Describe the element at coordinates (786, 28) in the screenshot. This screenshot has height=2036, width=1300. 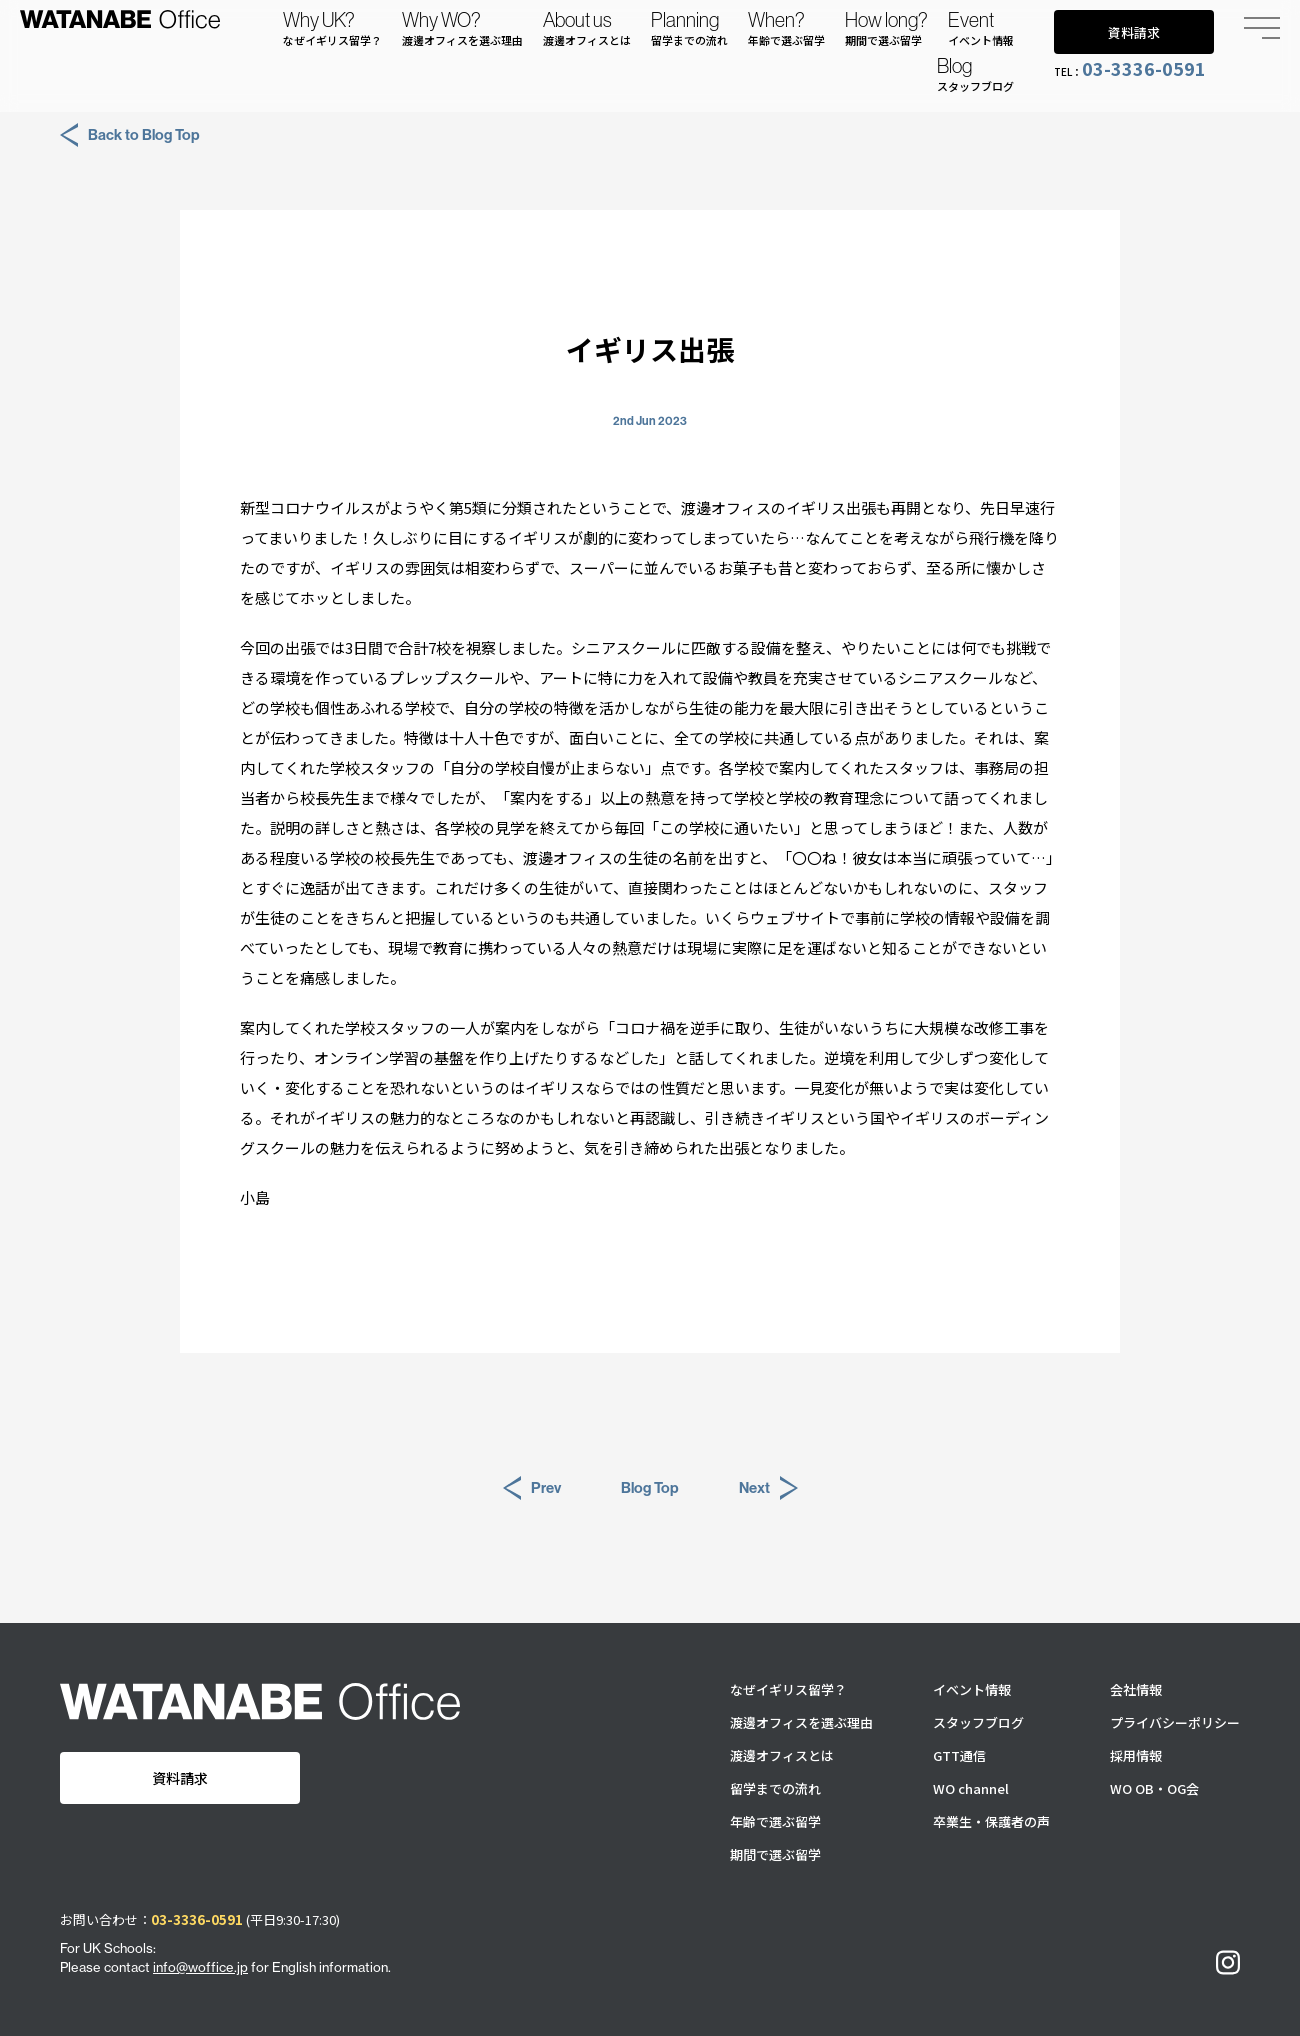
I see `When?` at that location.